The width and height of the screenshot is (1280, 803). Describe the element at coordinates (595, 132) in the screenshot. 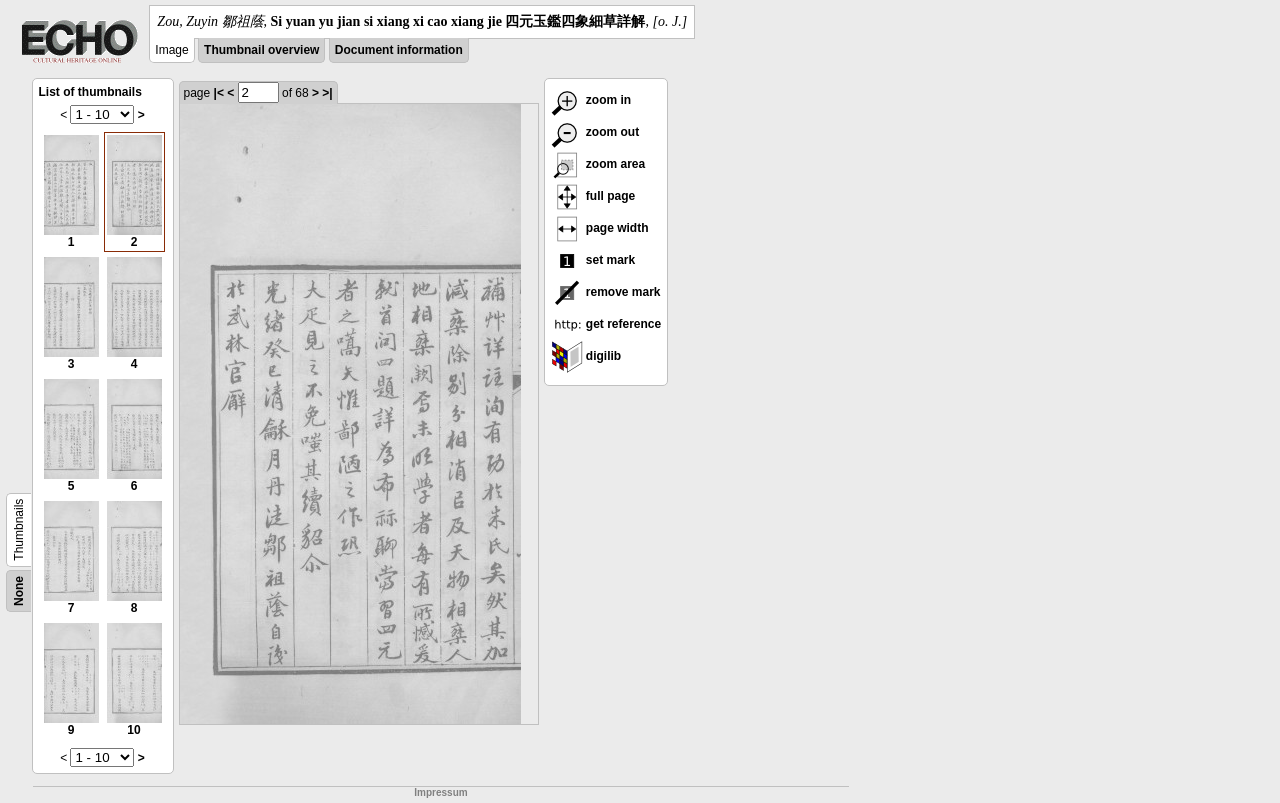

I see `zoom out` at that location.